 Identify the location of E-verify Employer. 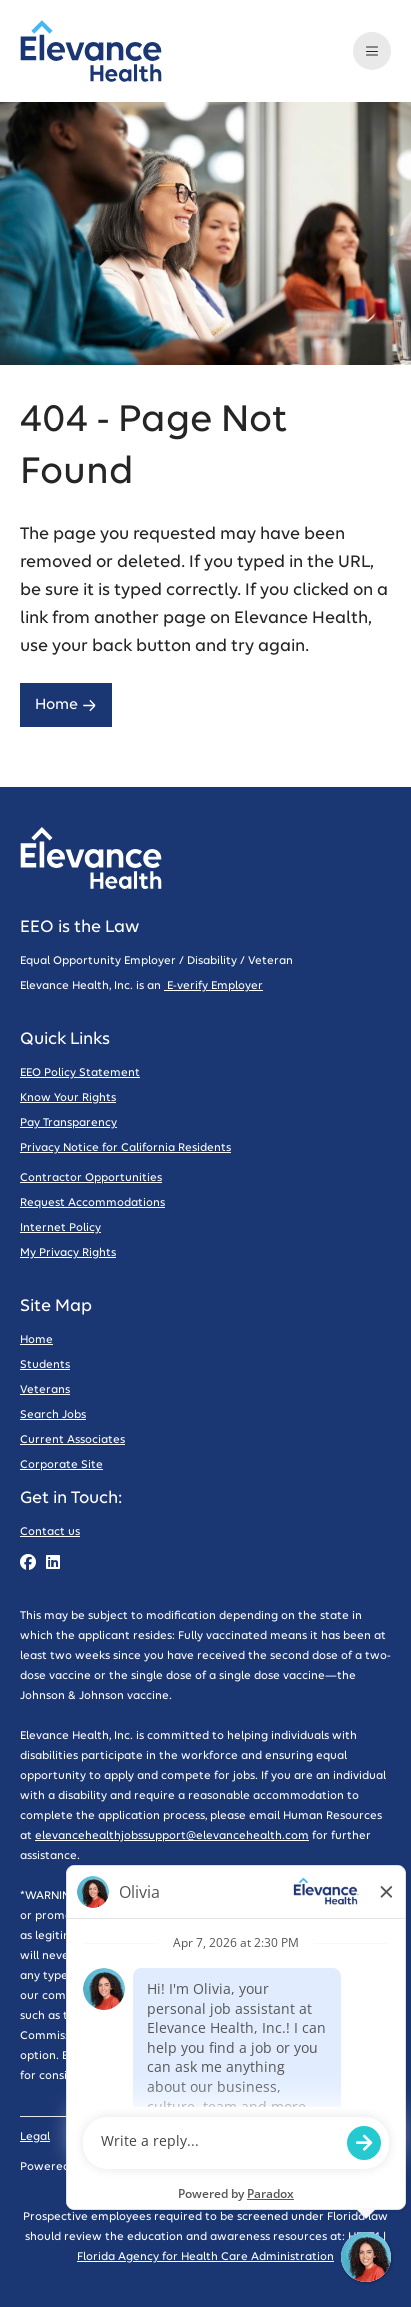
(213, 985).